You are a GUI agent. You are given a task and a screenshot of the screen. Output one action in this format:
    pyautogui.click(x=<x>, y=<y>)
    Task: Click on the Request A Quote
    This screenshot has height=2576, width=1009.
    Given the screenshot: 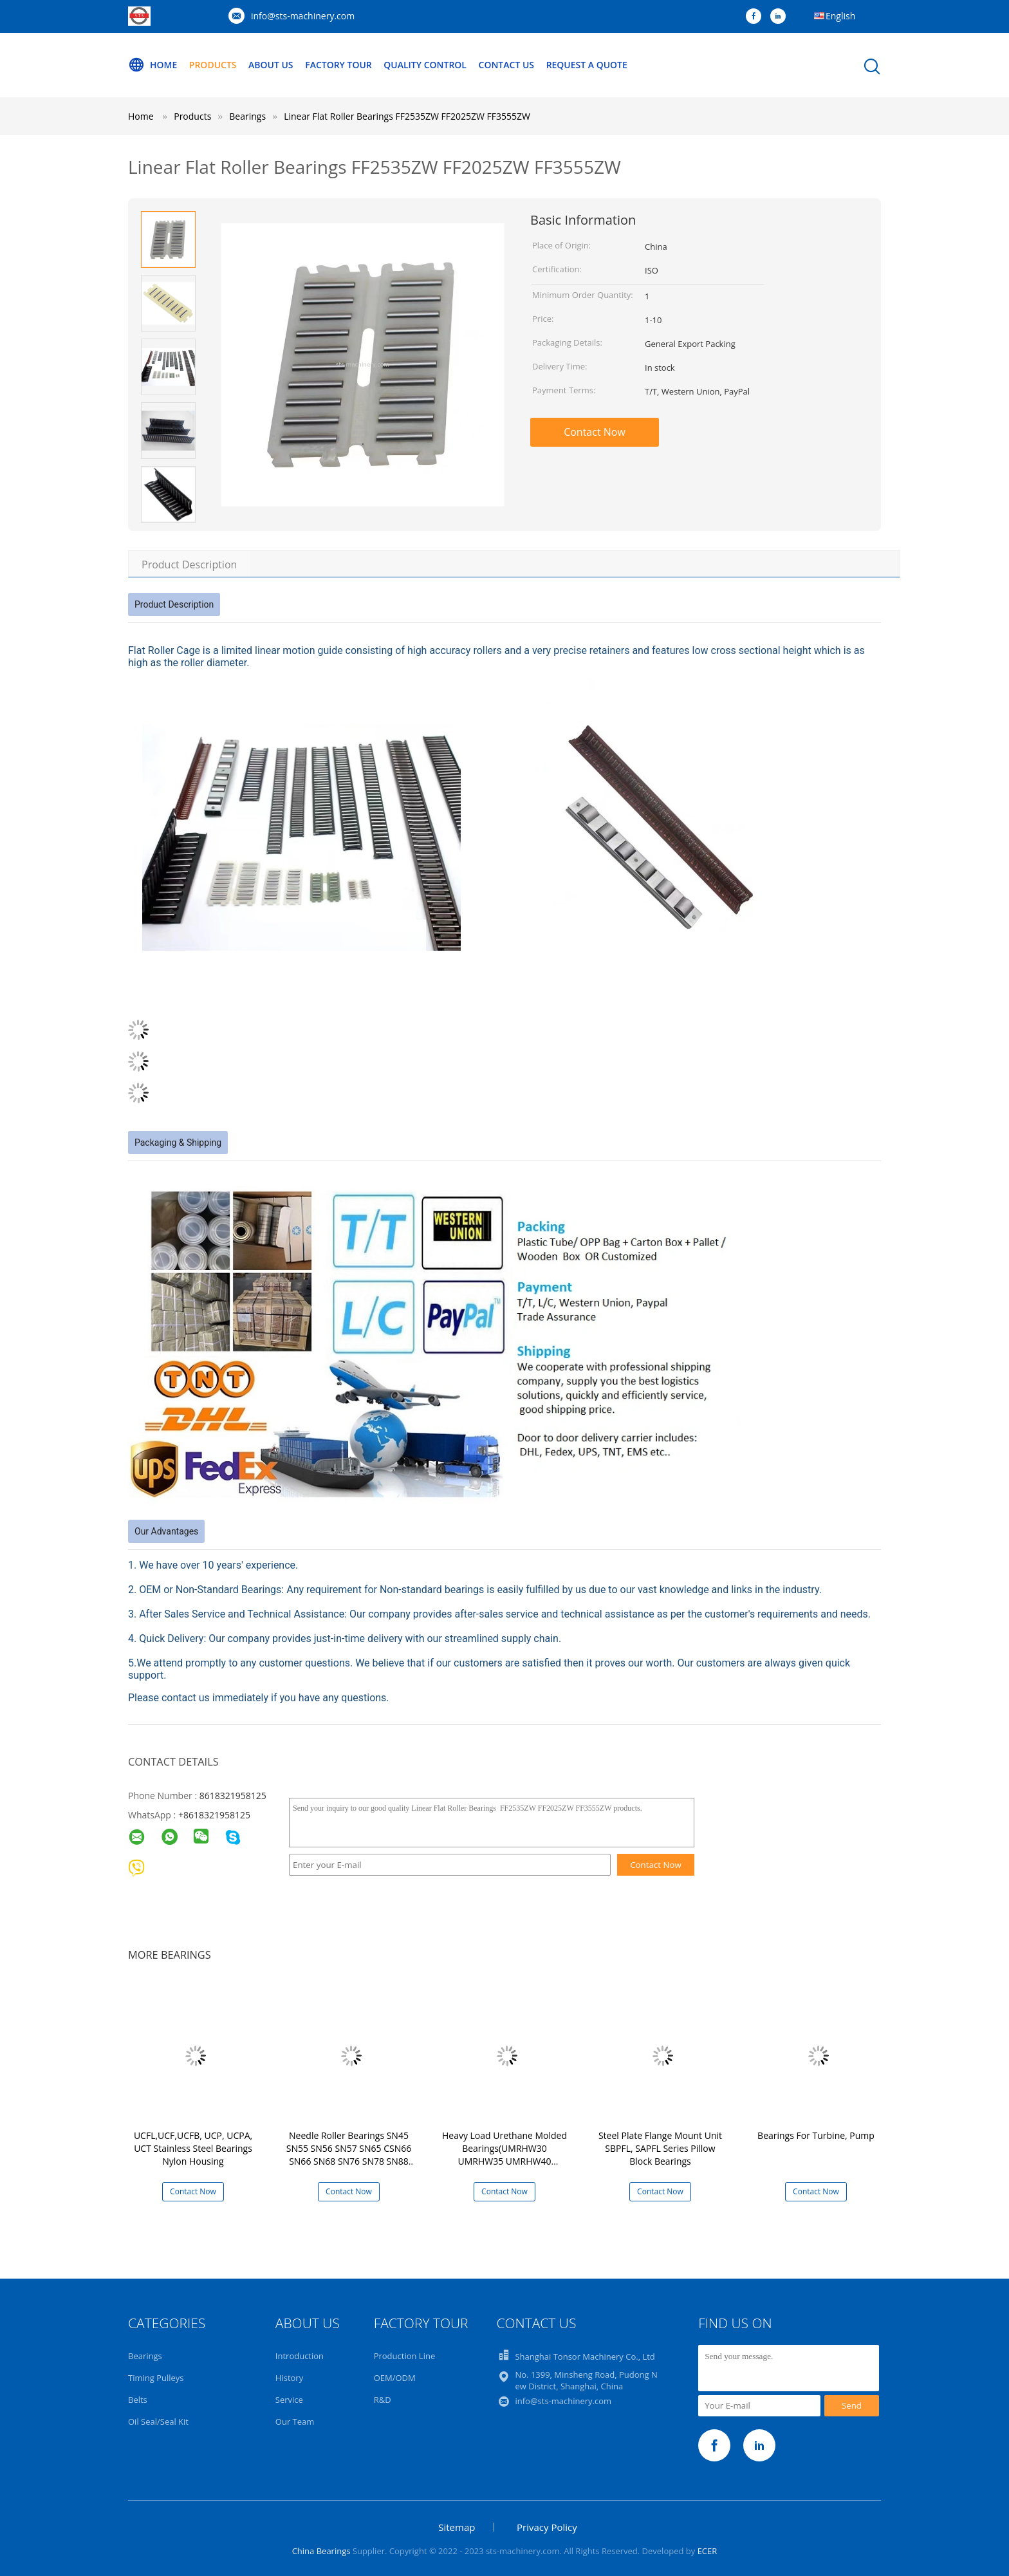 What is the action you would take?
    pyautogui.click(x=586, y=65)
    